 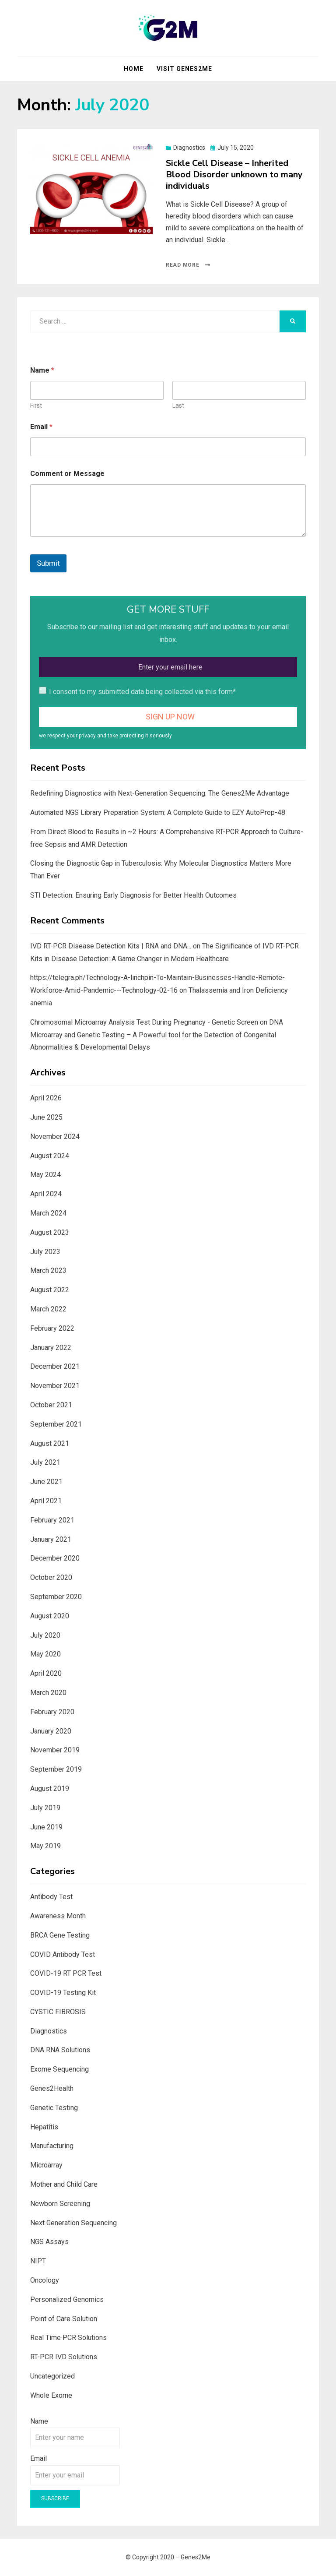 What do you see at coordinates (55, 1136) in the screenshot?
I see `November 2024` at bounding box center [55, 1136].